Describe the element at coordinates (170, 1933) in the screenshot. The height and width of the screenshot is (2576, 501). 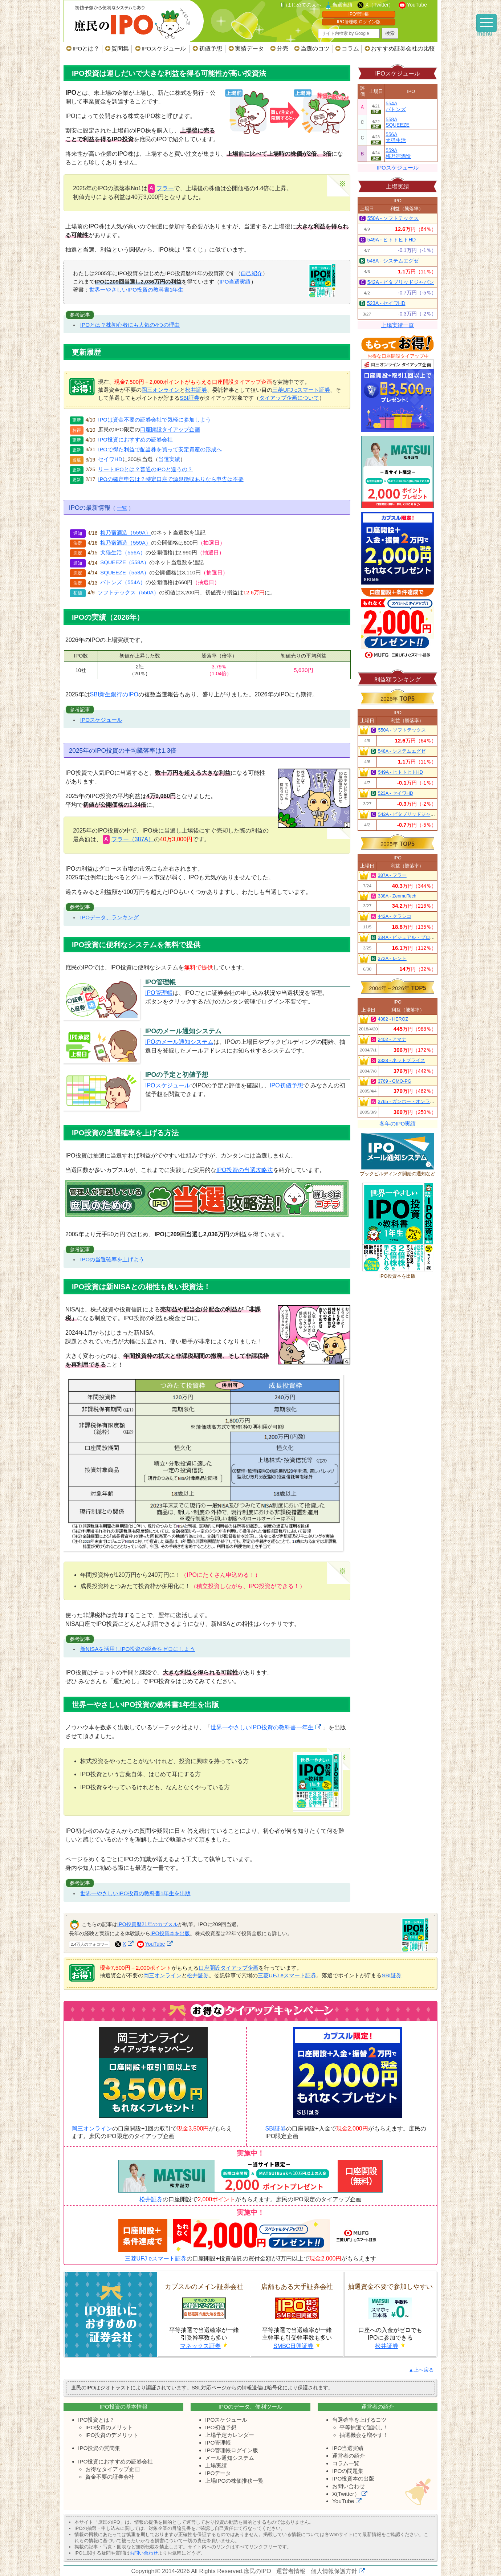
I see `IPO投資本を出版` at that location.